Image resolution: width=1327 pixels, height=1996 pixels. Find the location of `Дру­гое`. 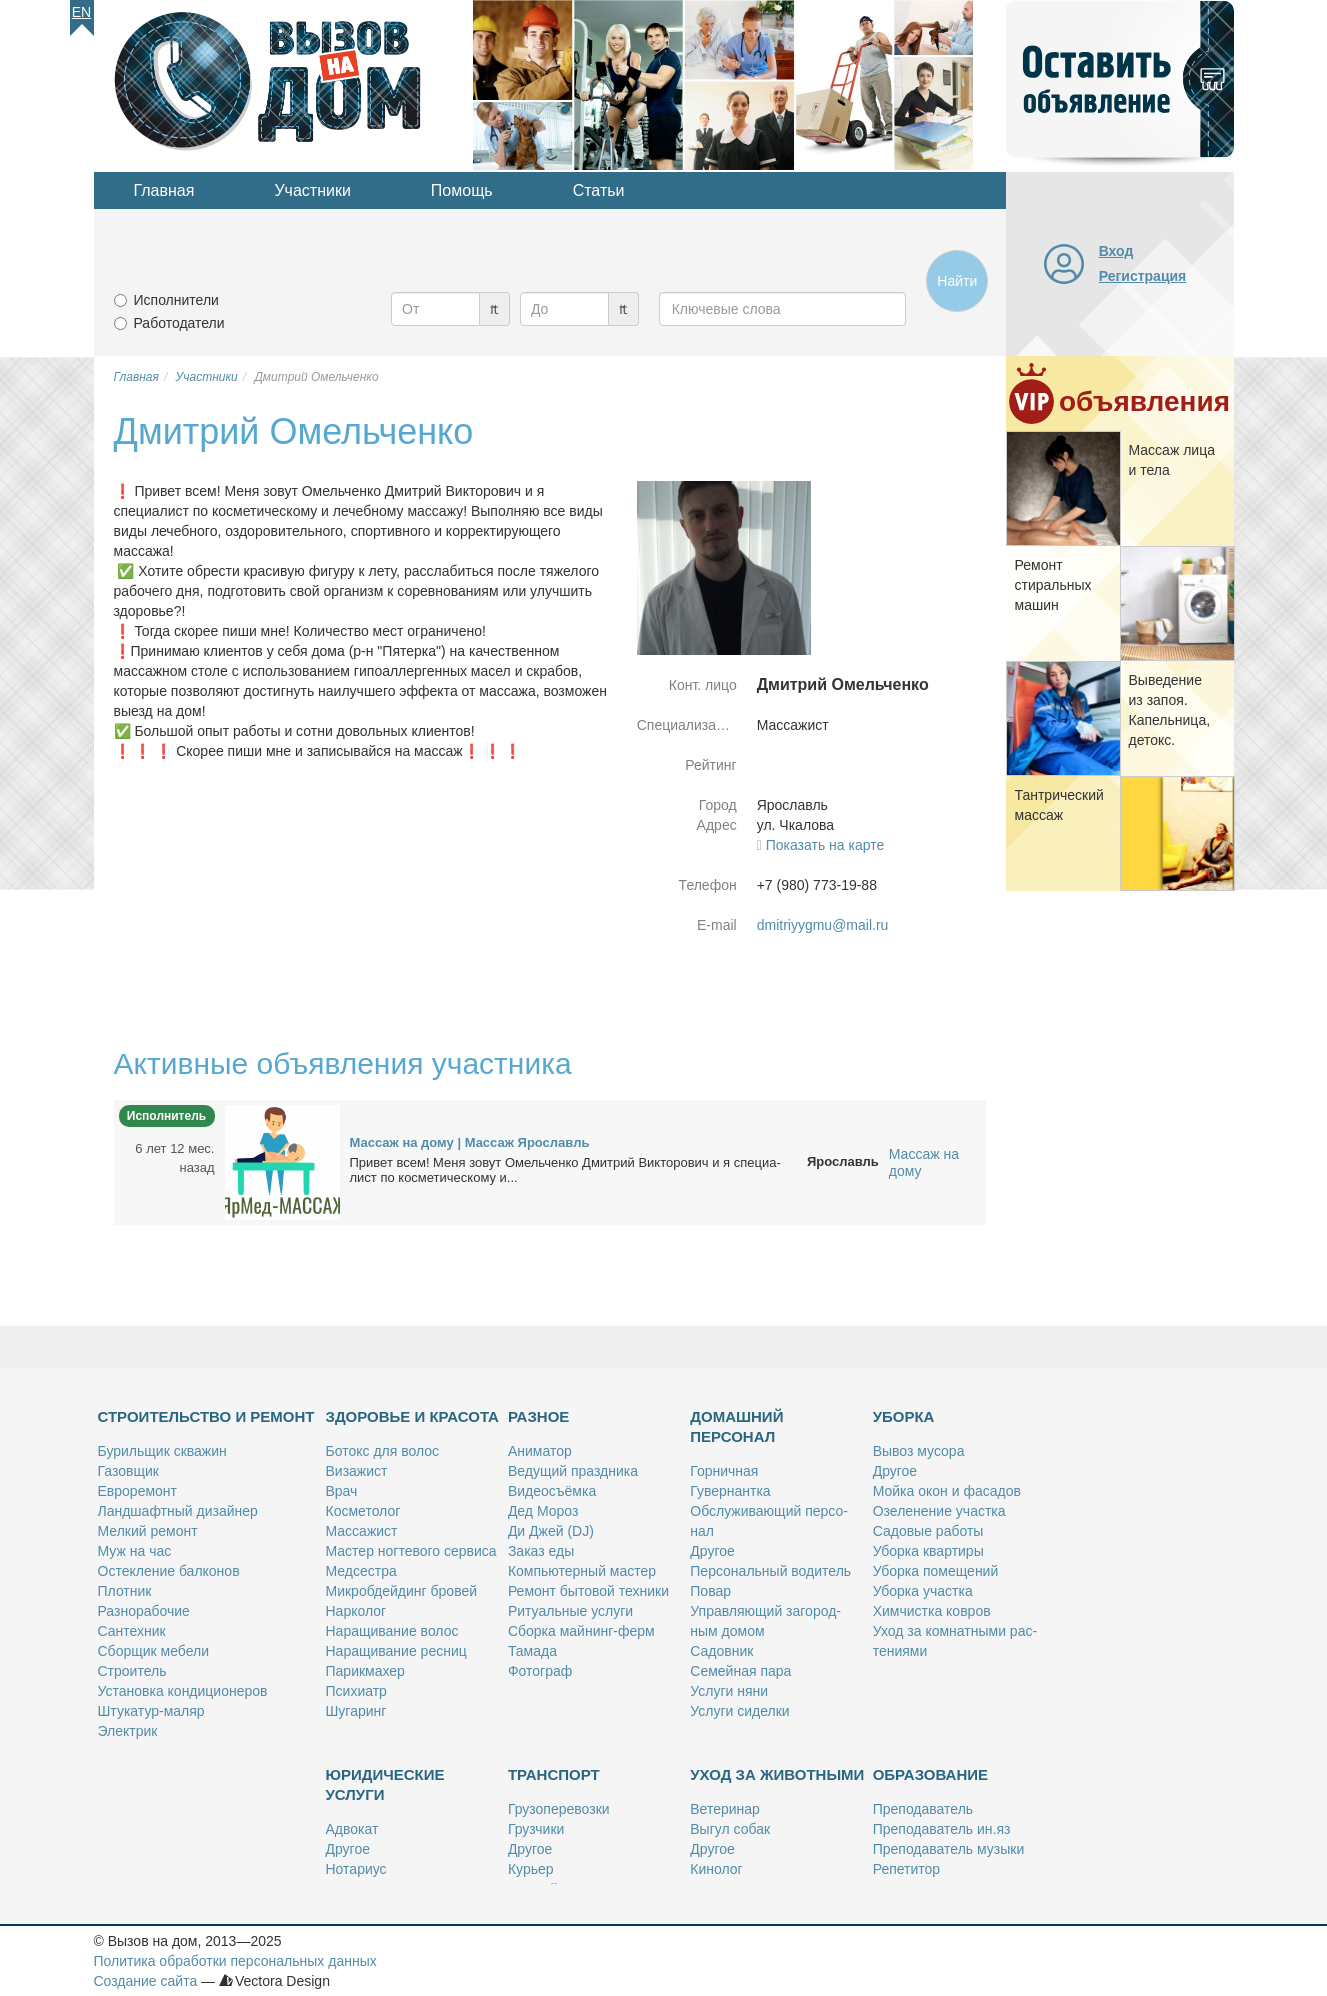

Дру­гое is located at coordinates (712, 1551).